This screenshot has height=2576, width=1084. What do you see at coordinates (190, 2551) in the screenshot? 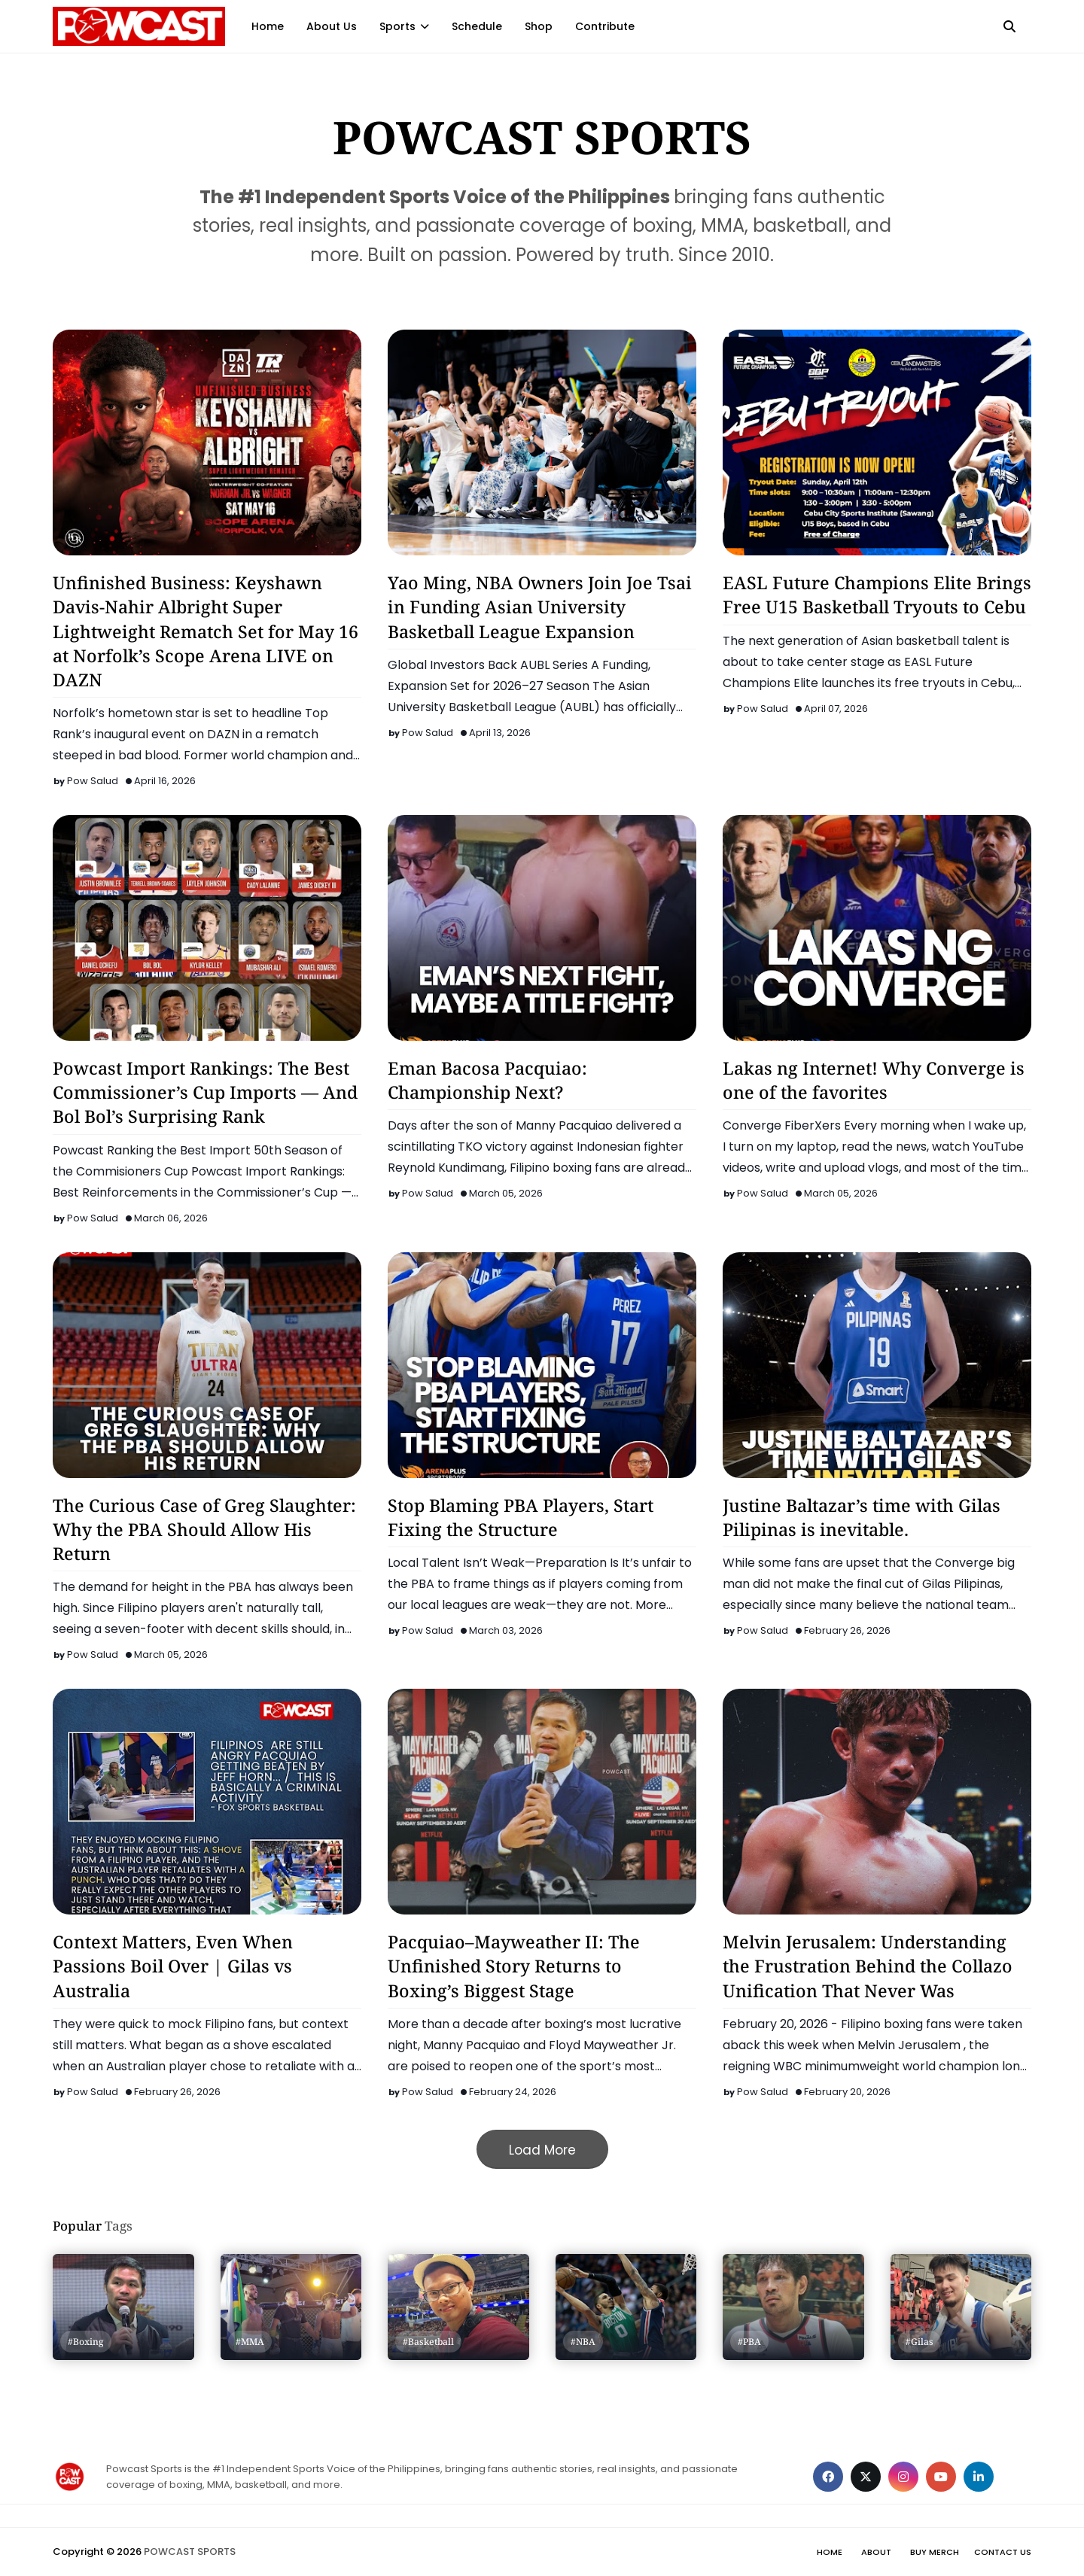
I see `POWCAST SPORTS` at bounding box center [190, 2551].